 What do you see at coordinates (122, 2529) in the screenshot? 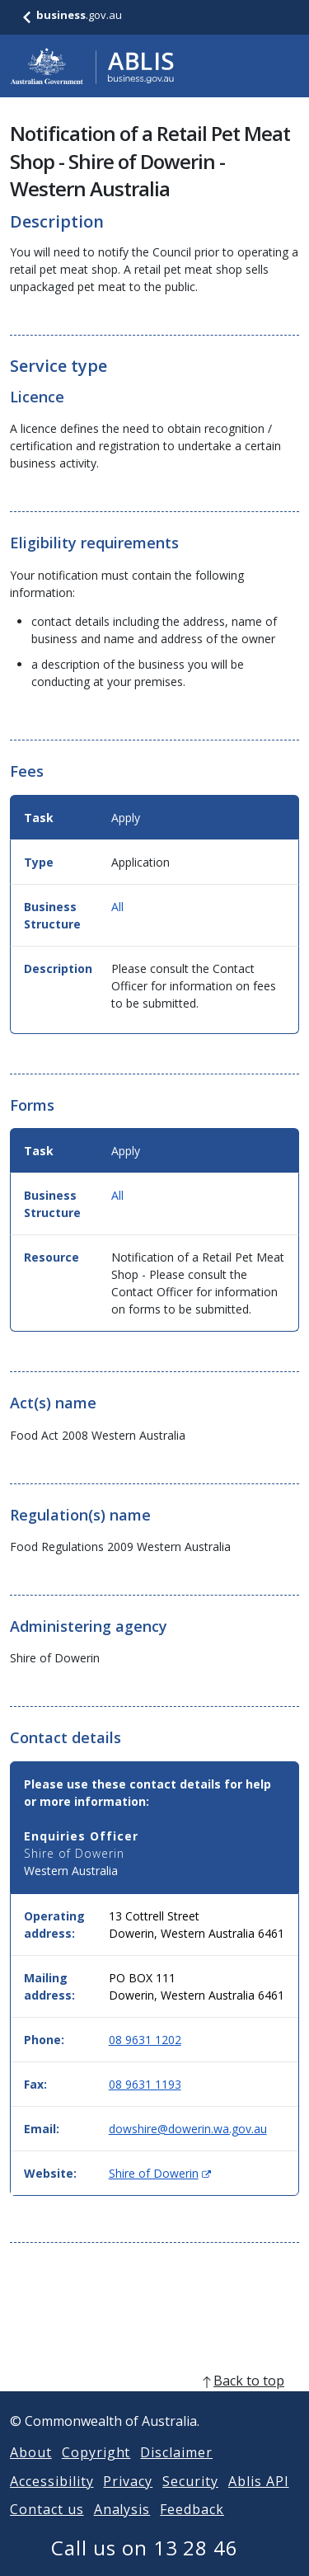
I see `Analysis` at bounding box center [122, 2529].